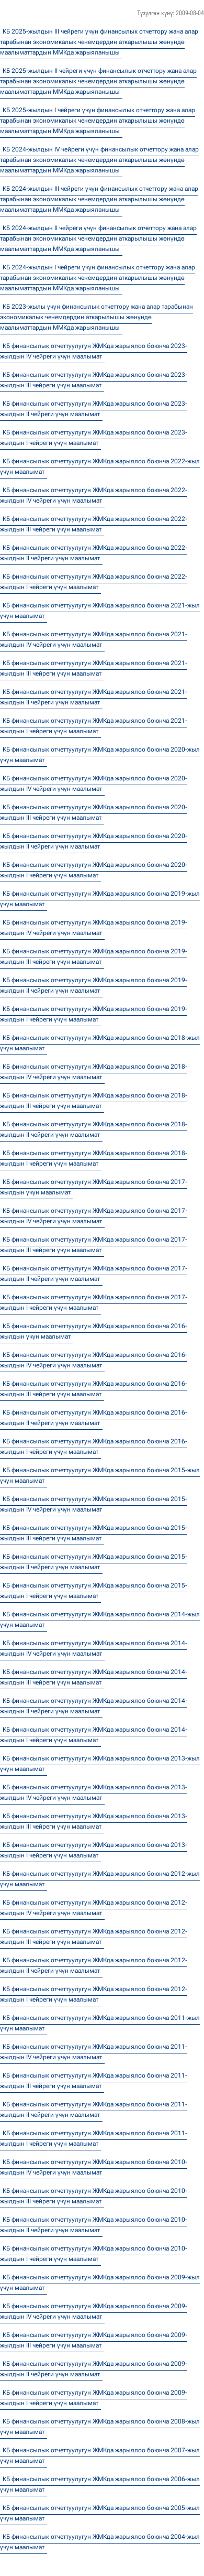 This screenshot has width=204, height=2576. Describe the element at coordinates (100, 2513) in the screenshot. I see `КБ финансылык отчеттуулугун ЖМКда жарыялоо боюнча 2005-жыл үчүн маалымат` at that location.